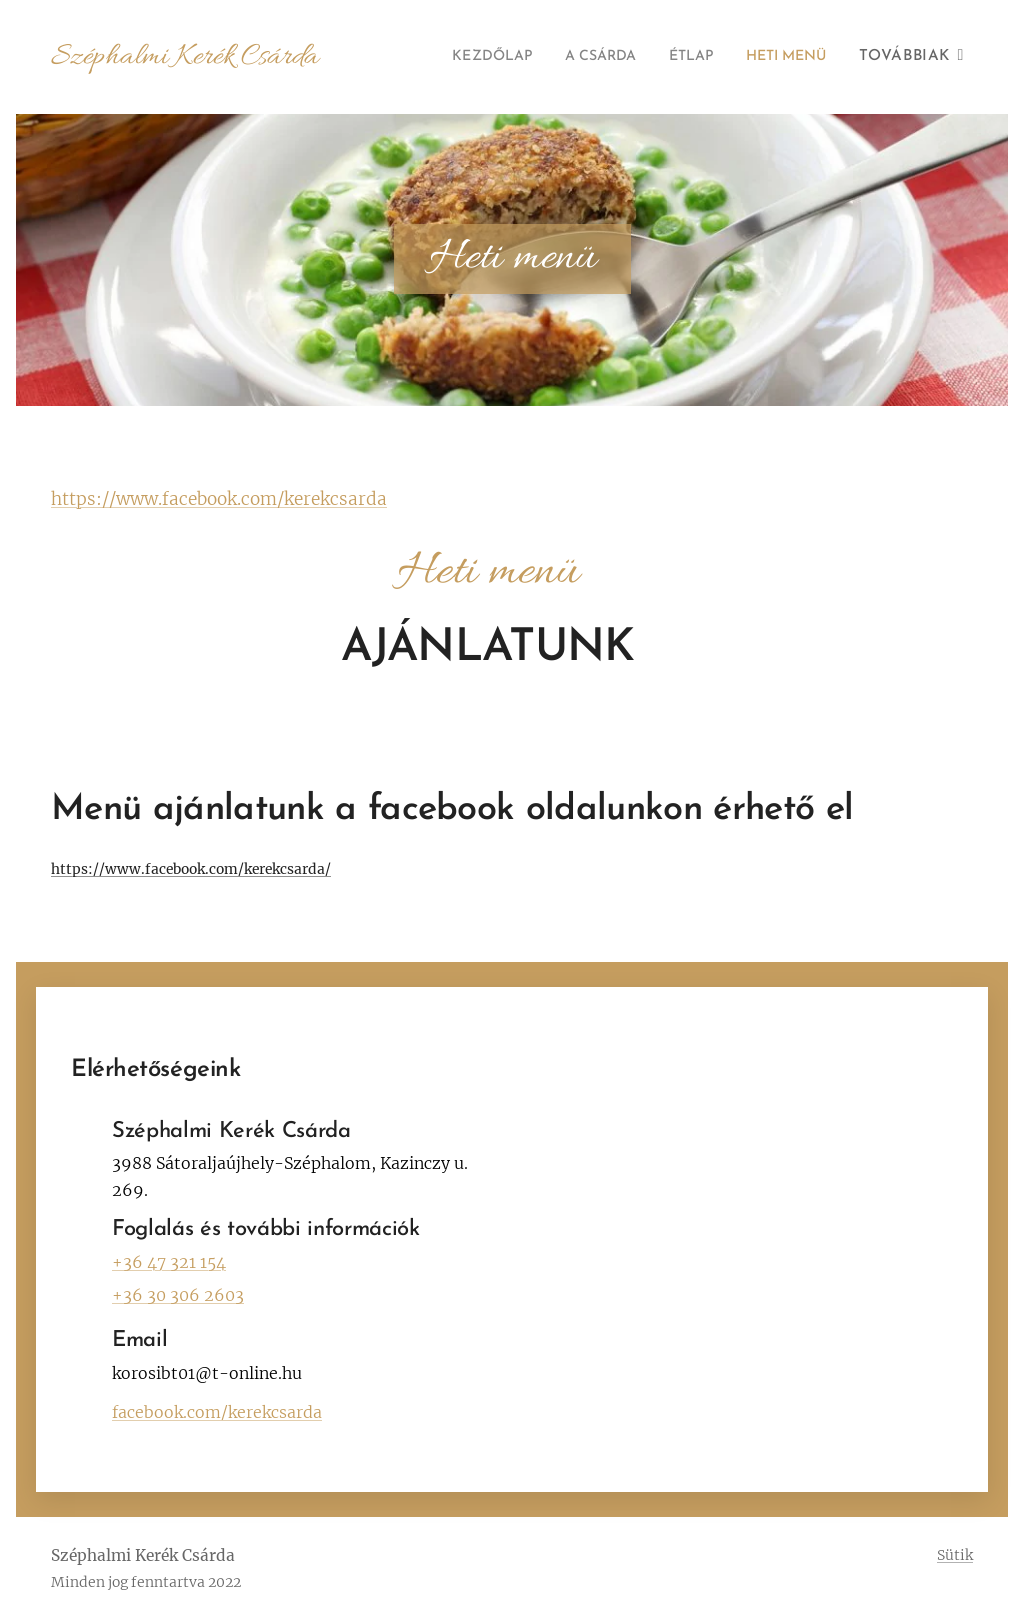 The width and height of the screenshot is (1024, 1620). Describe the element at coordinates (219, 499) in the screenshot. I see `https://www.facebook.com/kerekcsarda` at that location.